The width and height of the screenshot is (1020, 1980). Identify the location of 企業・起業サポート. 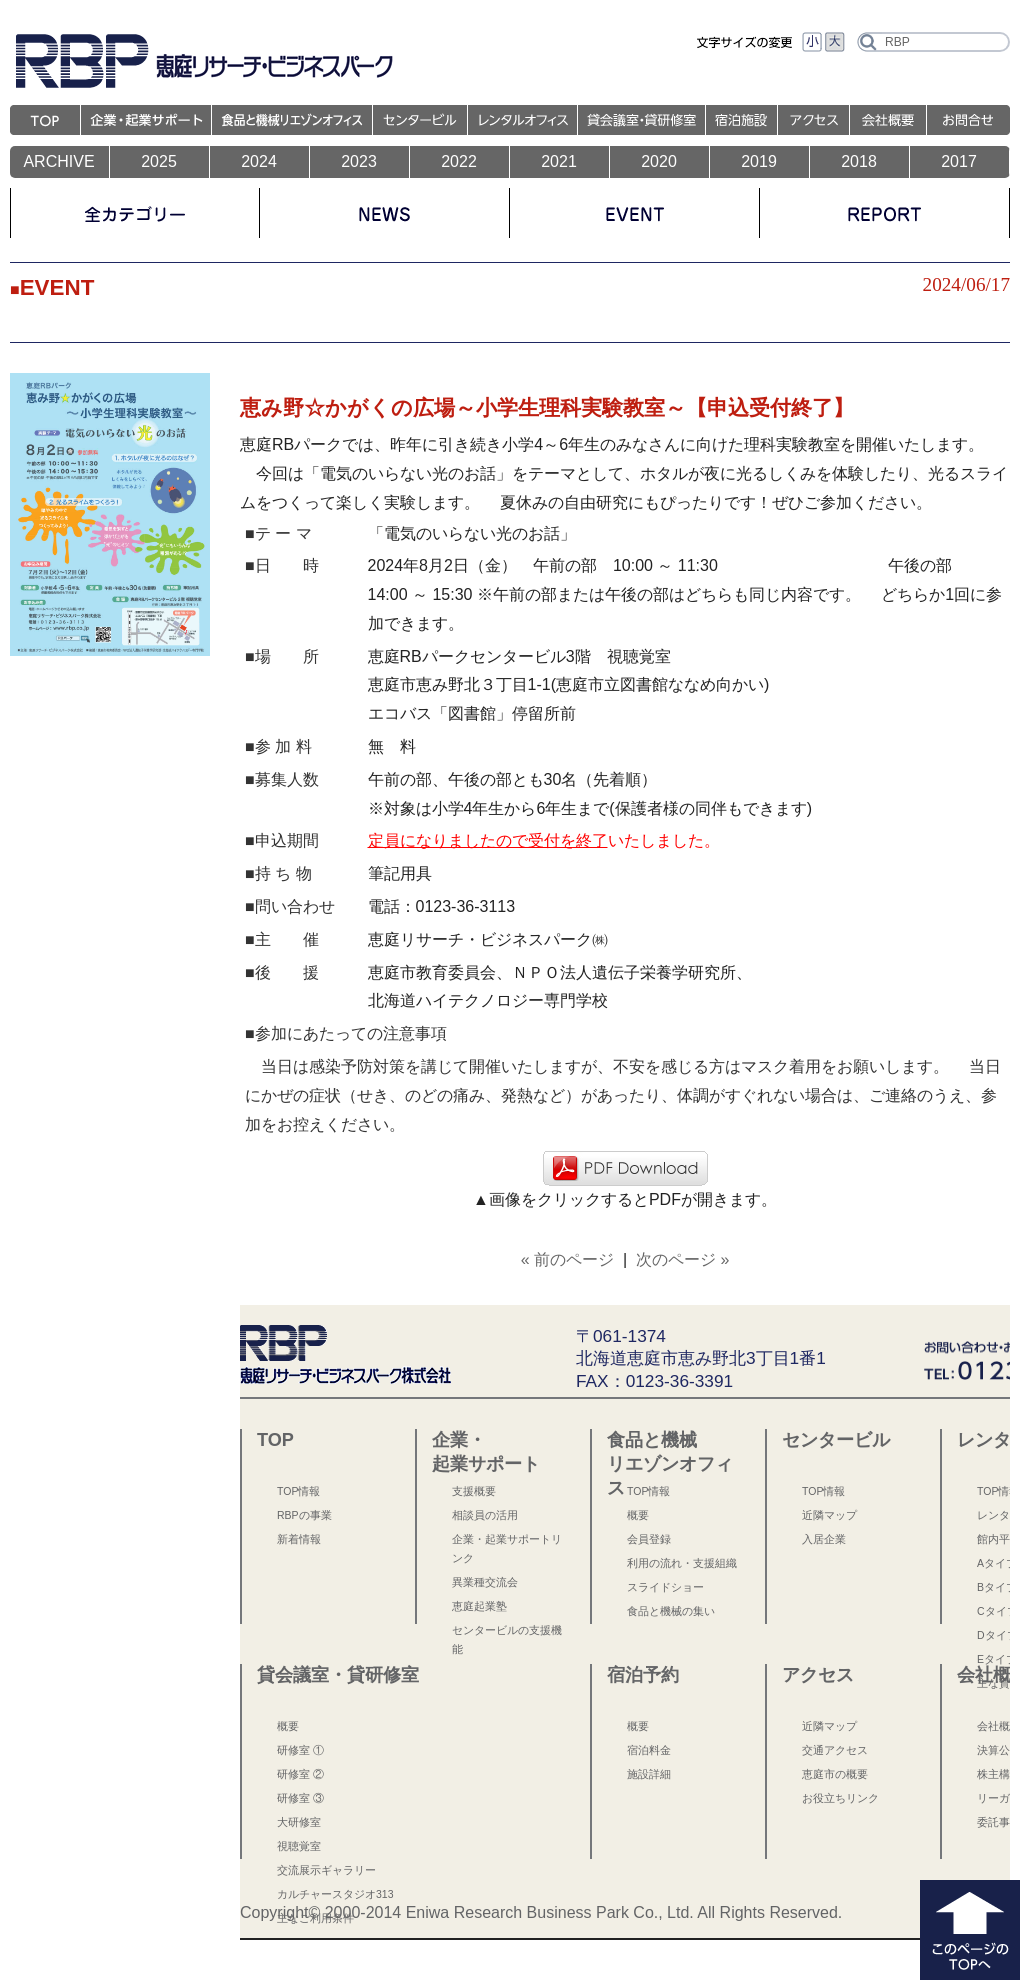
(486, 1452).